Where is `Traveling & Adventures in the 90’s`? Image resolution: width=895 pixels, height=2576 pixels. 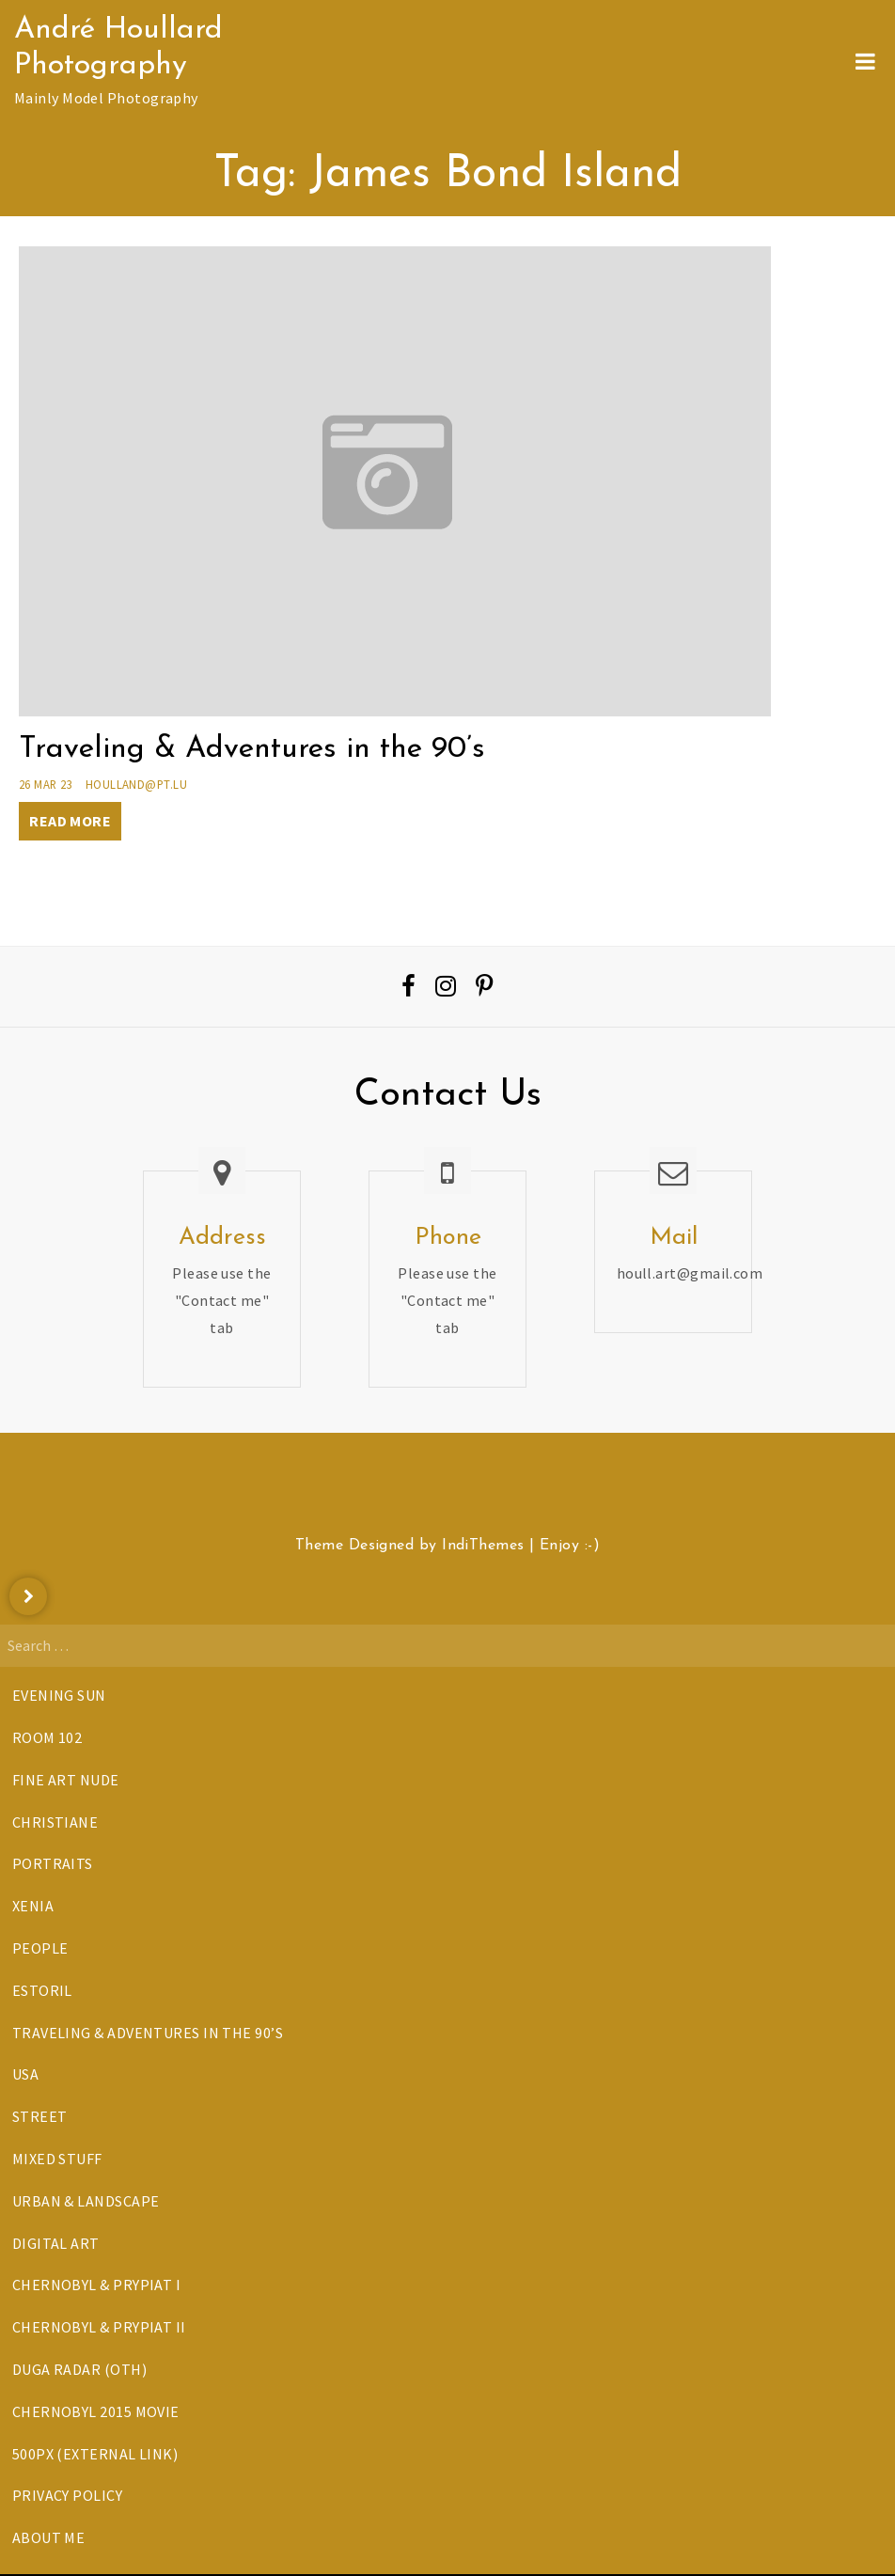 Traveling & Adventures in the 90’s is located at coordinates (252, 749).